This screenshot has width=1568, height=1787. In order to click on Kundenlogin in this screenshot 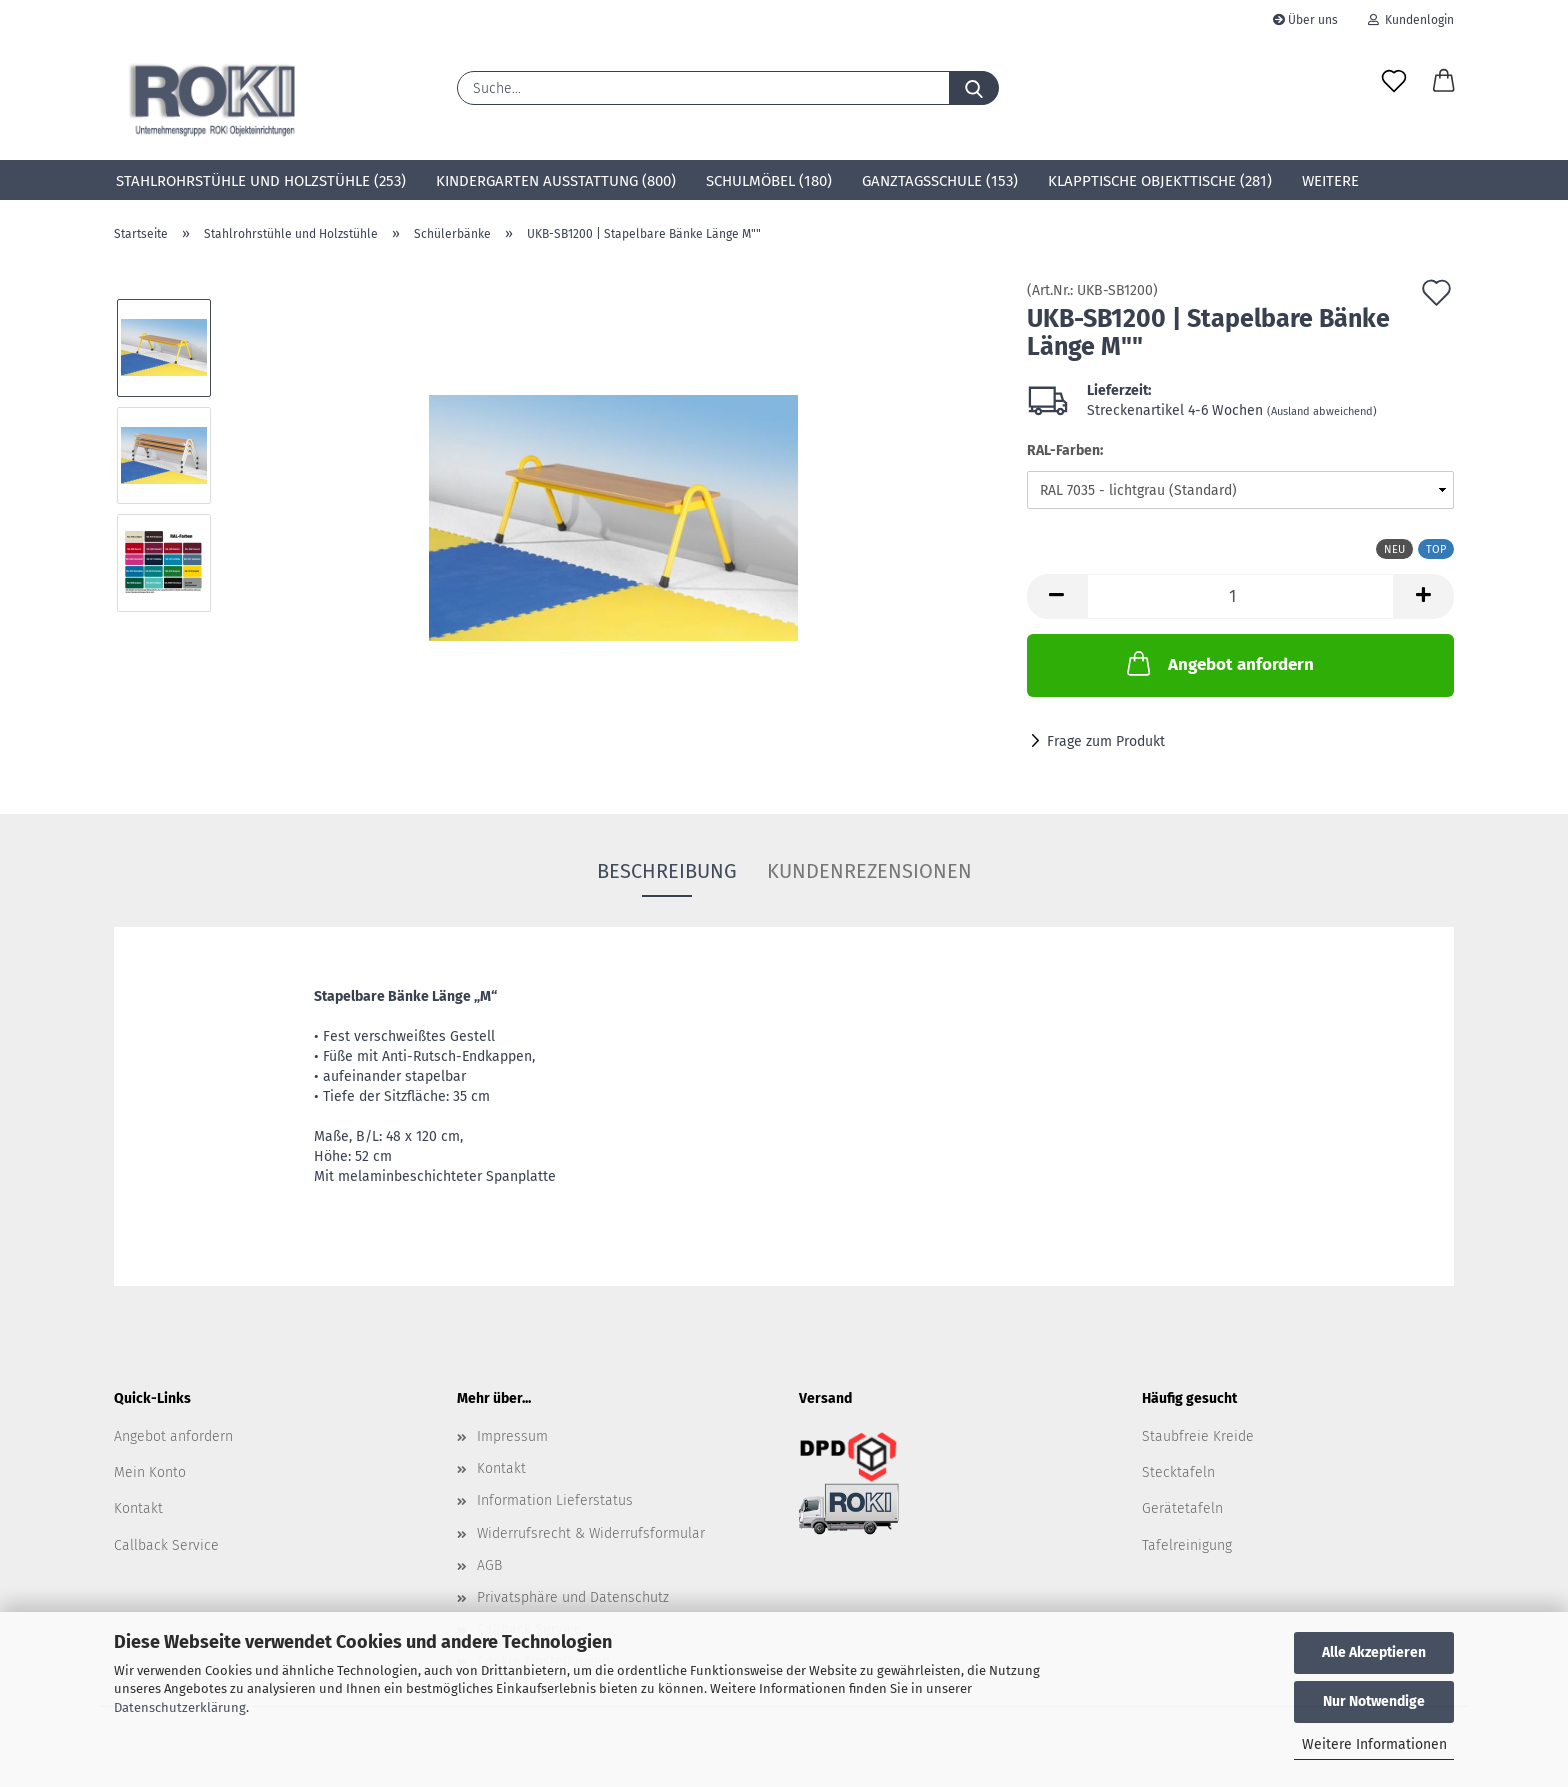, I will do `click(1411, 20)`.